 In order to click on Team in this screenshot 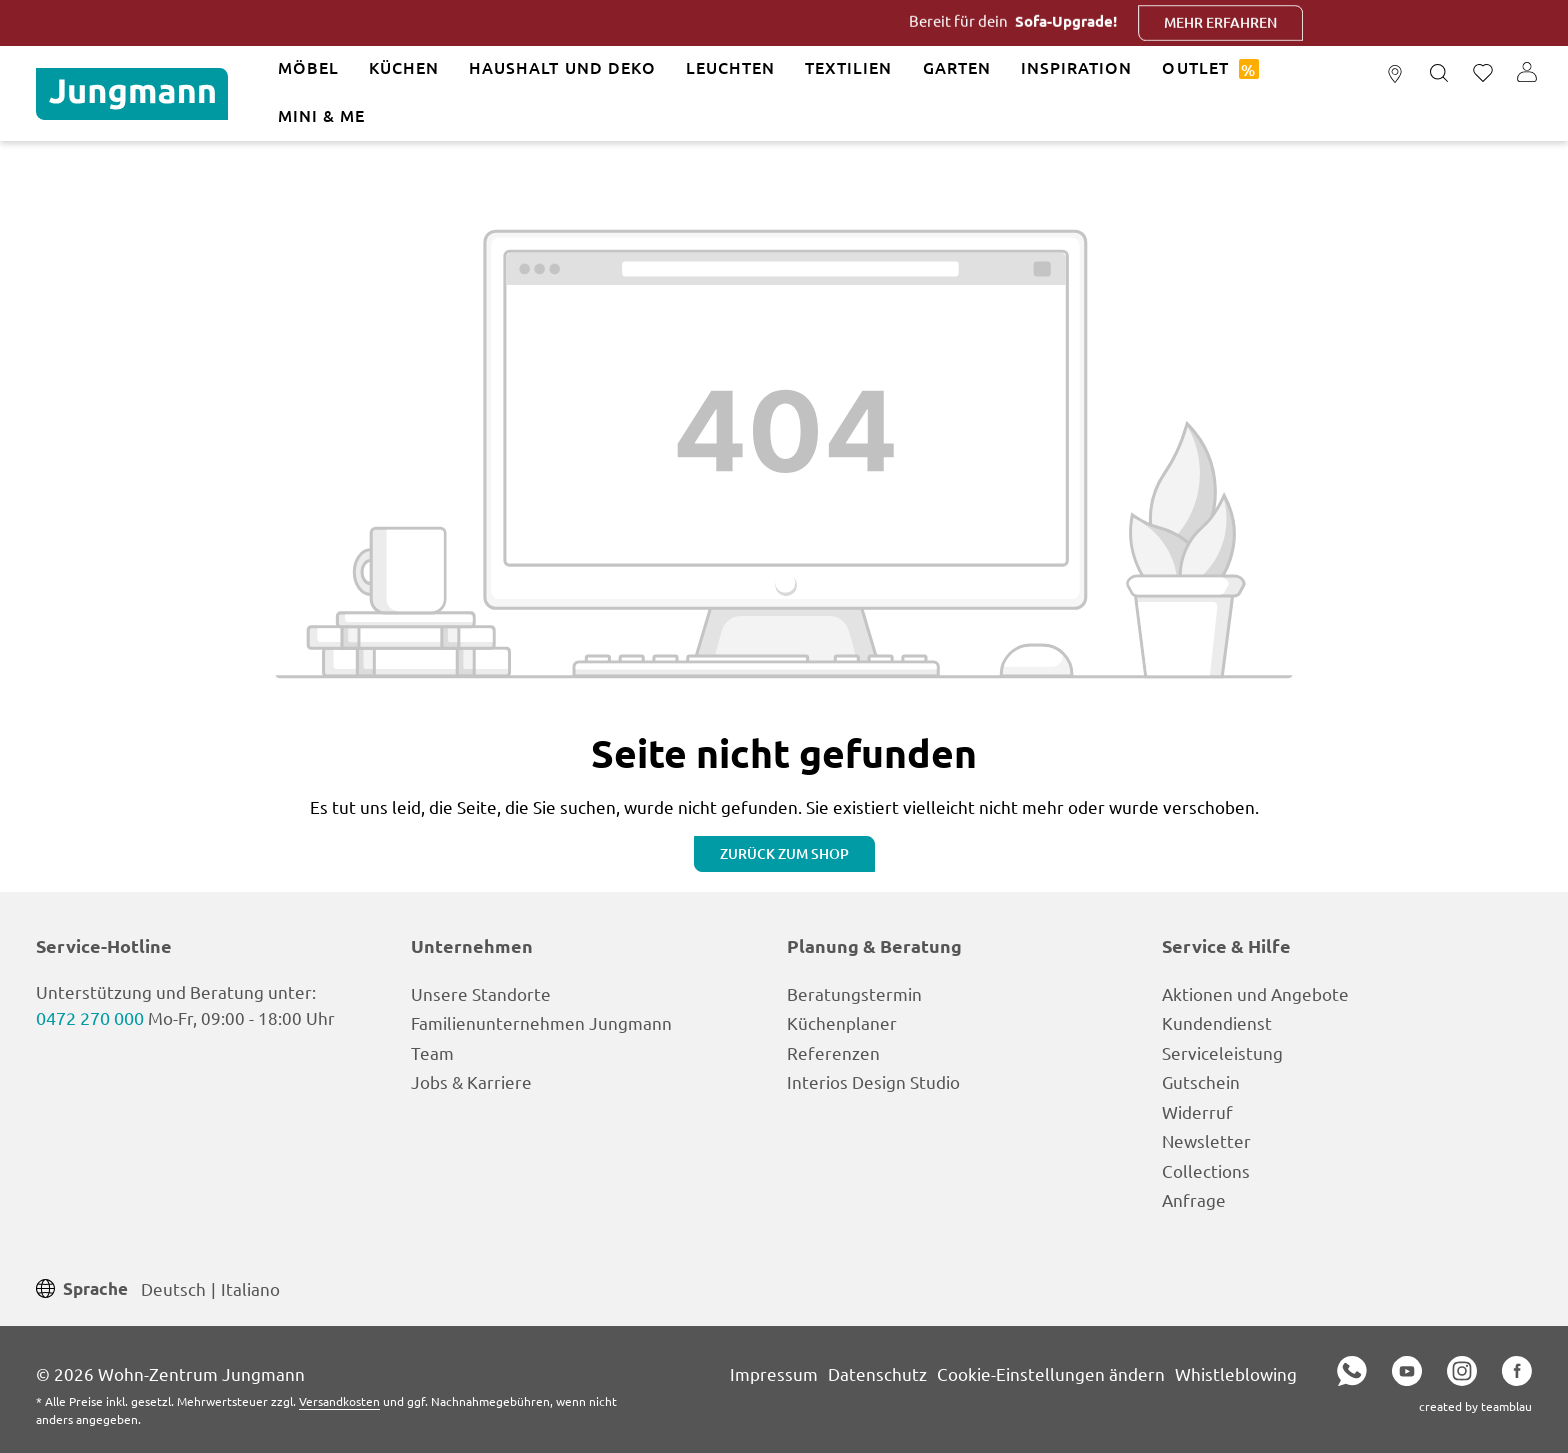, I will do `click(432, 1052)`.